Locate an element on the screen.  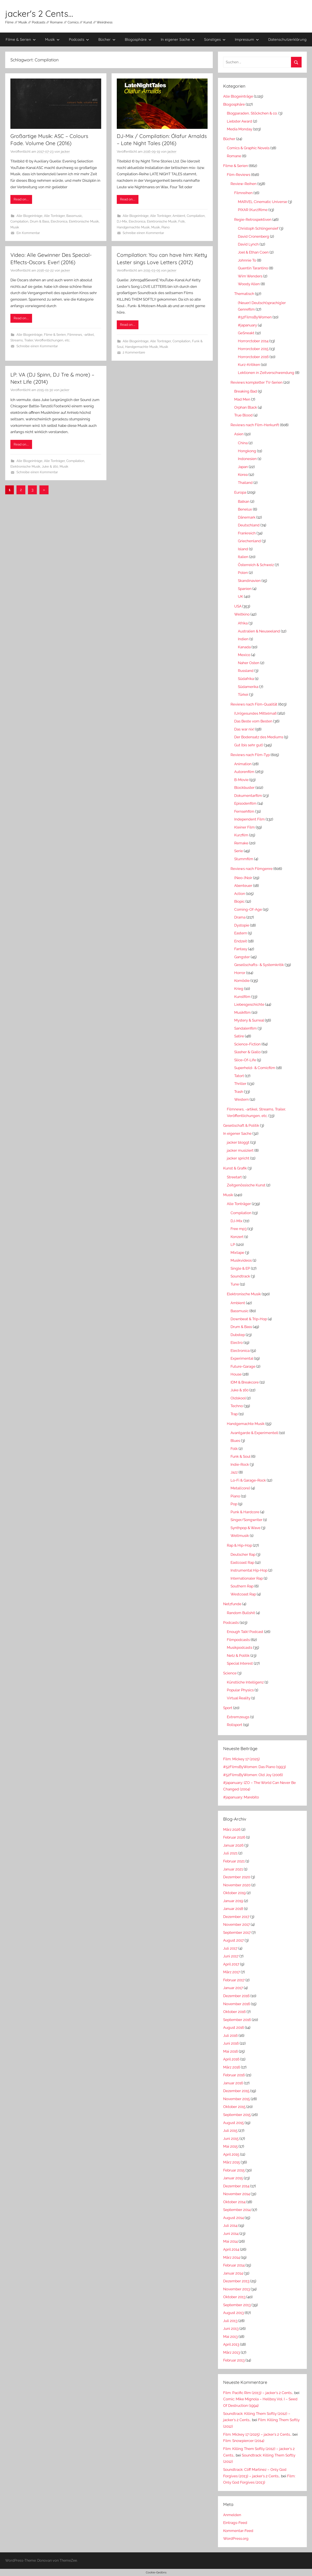
In eigener Sache is located at coordinates (178, 39).